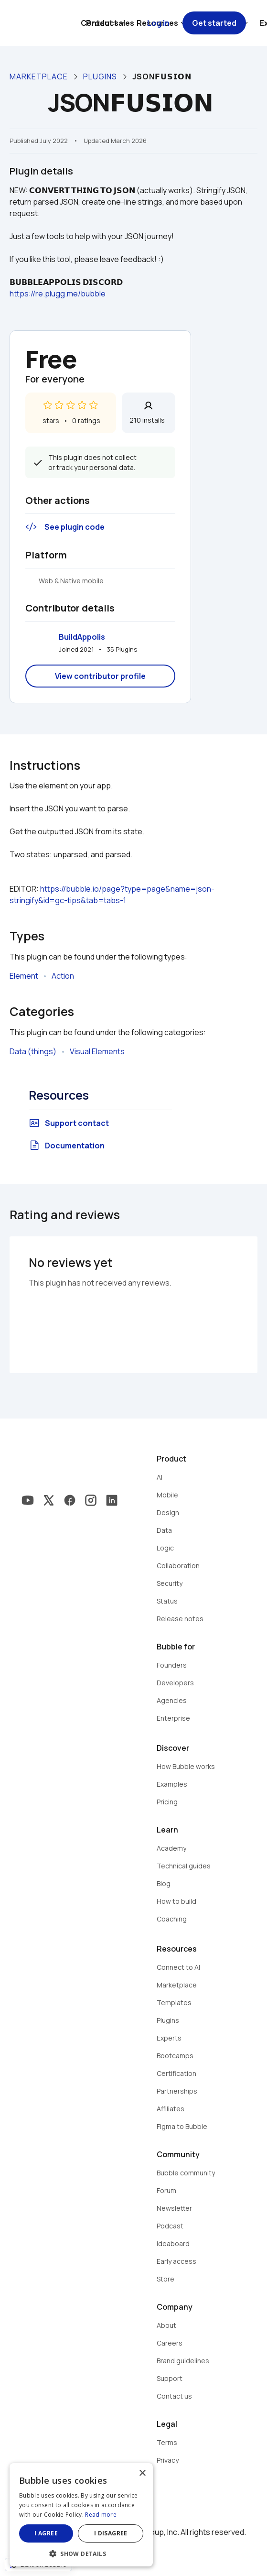  What do you see at coordinates (158, 23) in the screenshot?
I see `Log in` at bounding box center [158, 23].